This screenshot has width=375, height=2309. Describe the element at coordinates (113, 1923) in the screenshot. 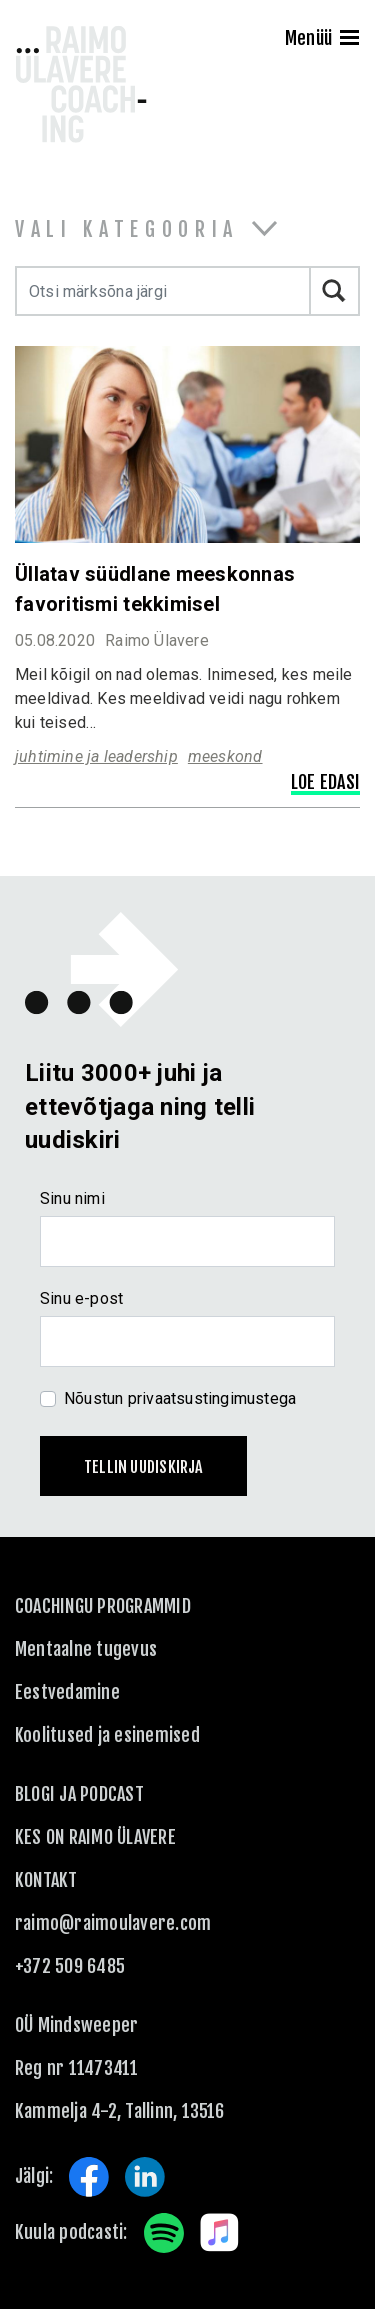

I see `raimo@raimoulavere.com` at that location.